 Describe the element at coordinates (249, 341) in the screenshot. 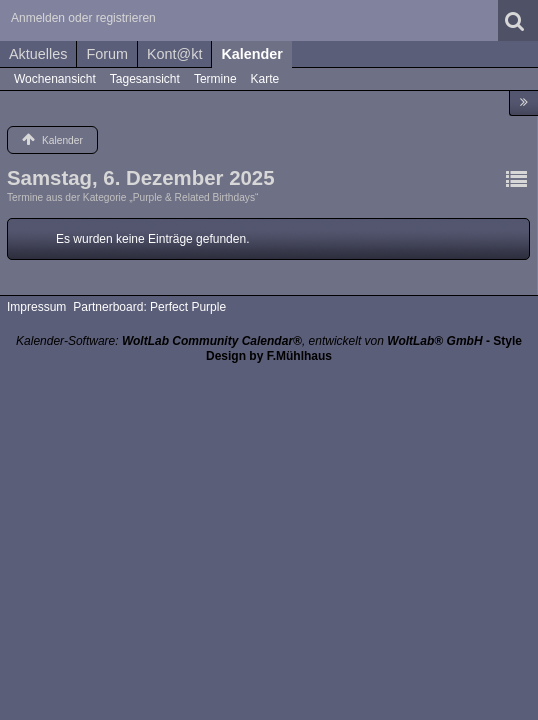

I see `Kalender-Software: , entwickelt von` at that location.